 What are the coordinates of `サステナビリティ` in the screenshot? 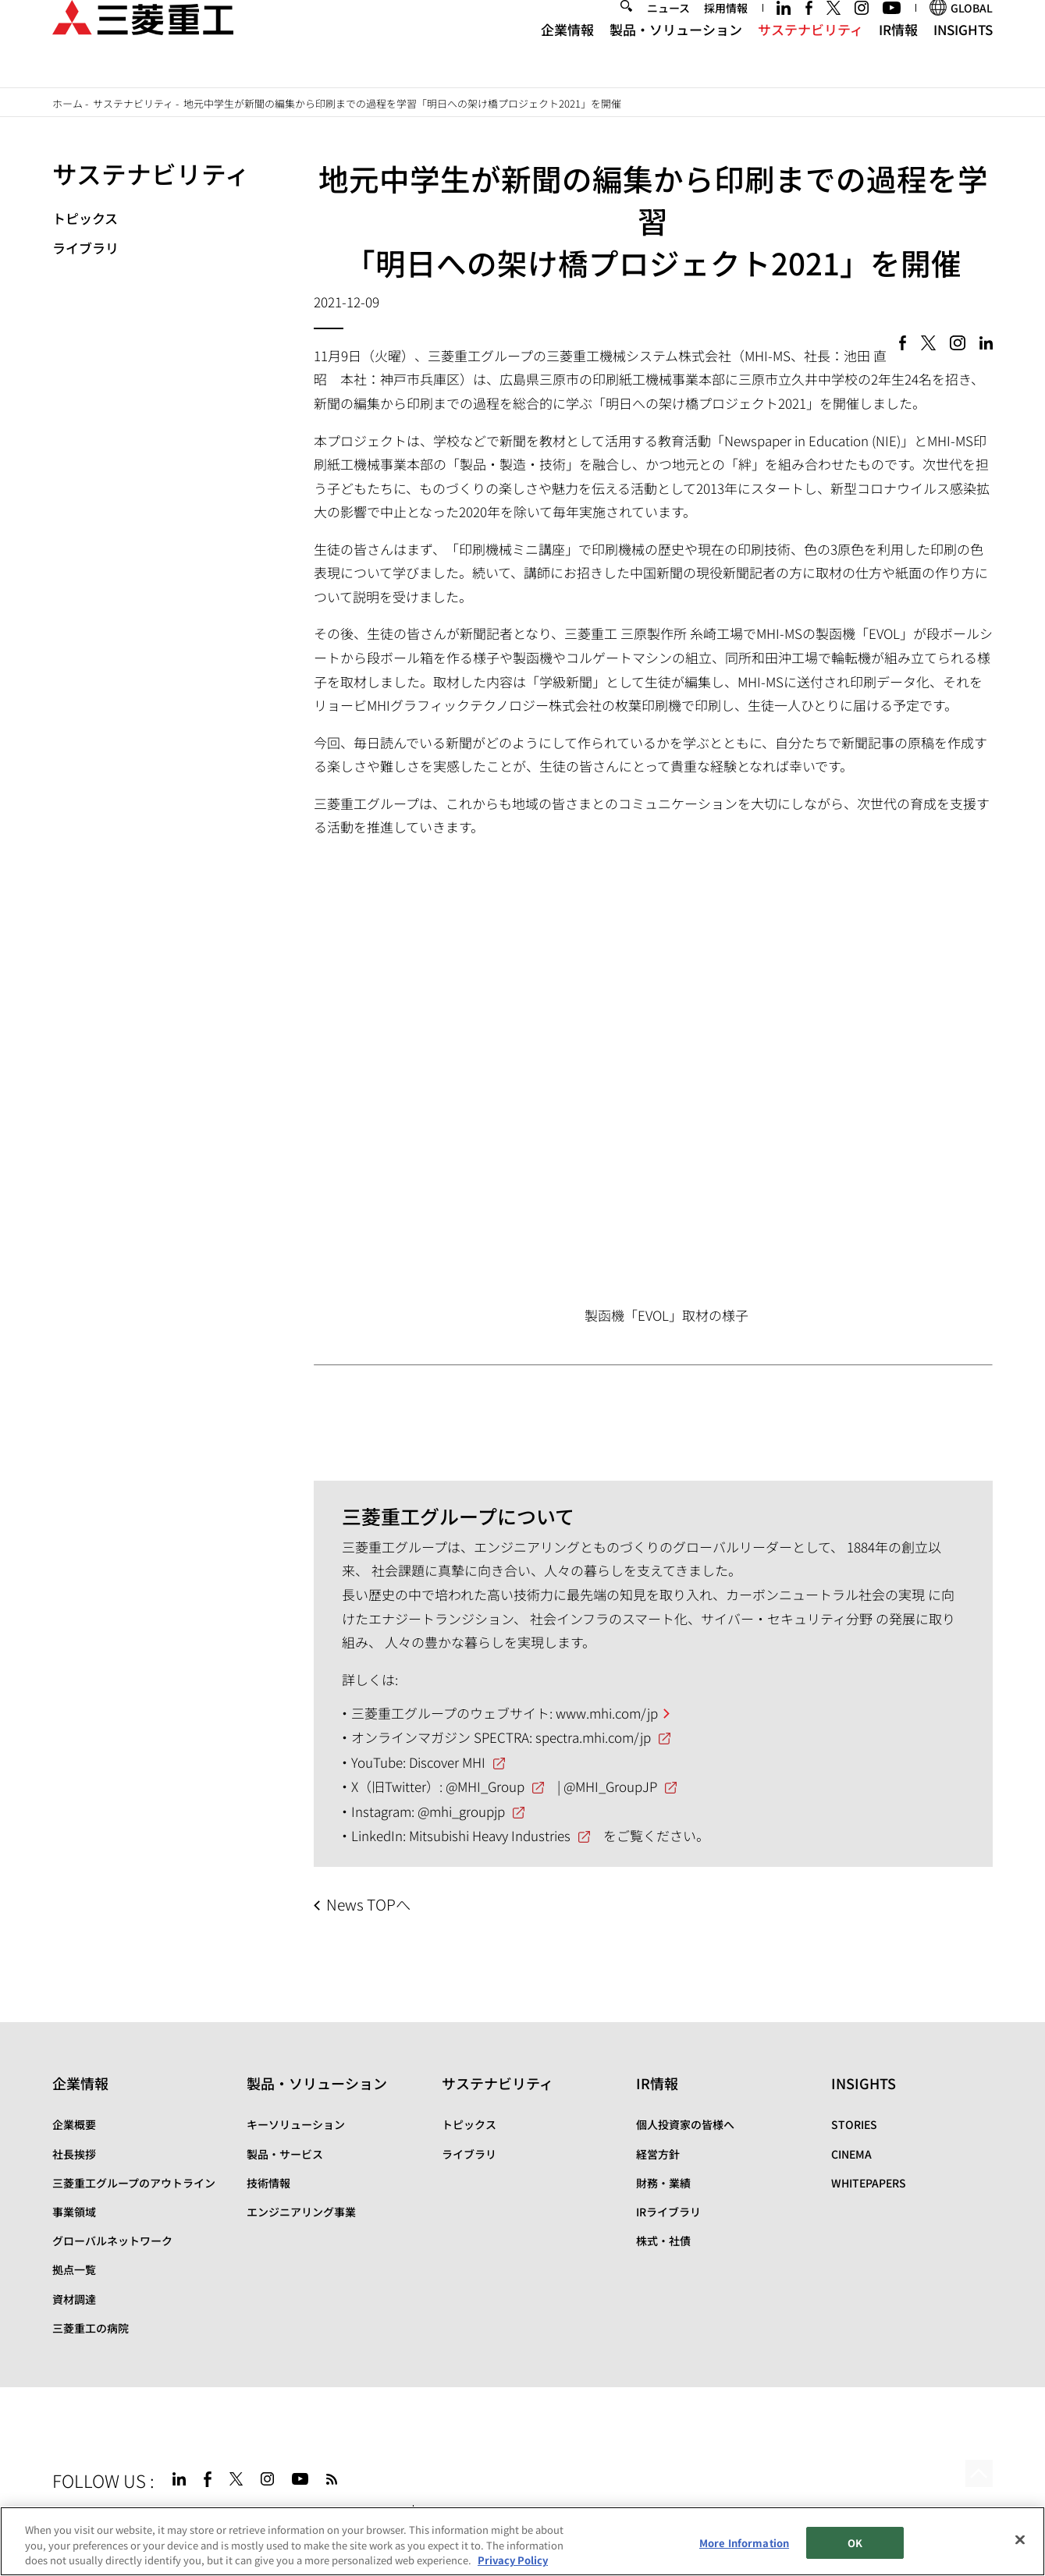 It's located at (810, 55).